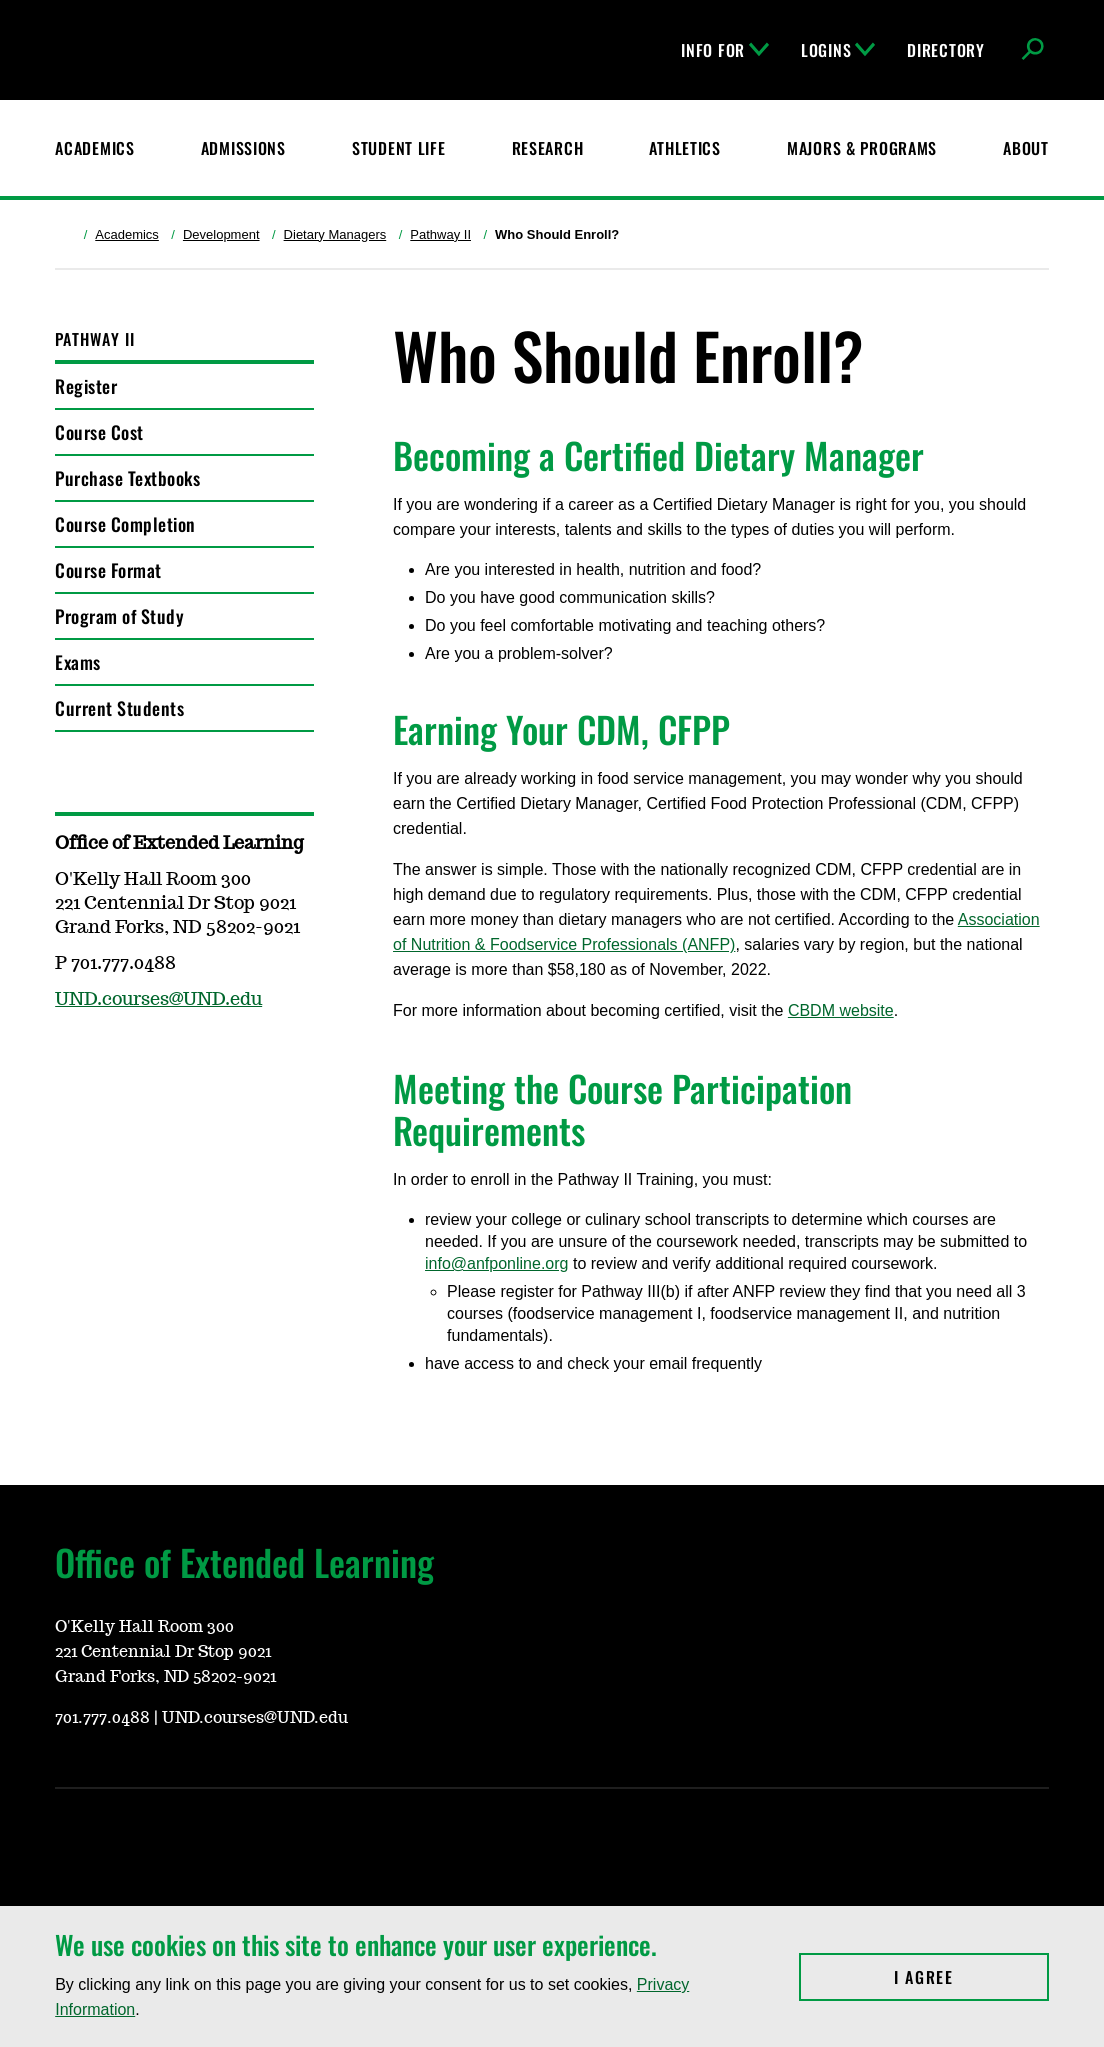  I want to click on info@anfponline.org, so click(496, 1263).